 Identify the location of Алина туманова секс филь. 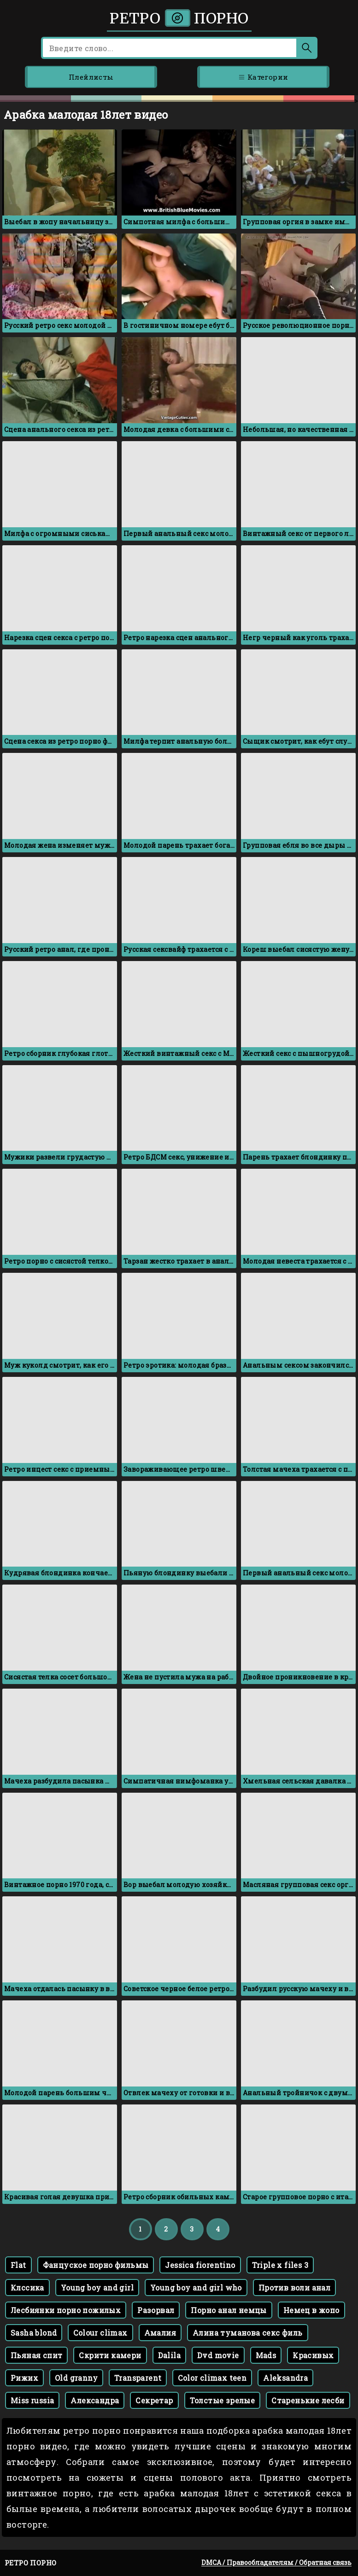
(248, 2332).